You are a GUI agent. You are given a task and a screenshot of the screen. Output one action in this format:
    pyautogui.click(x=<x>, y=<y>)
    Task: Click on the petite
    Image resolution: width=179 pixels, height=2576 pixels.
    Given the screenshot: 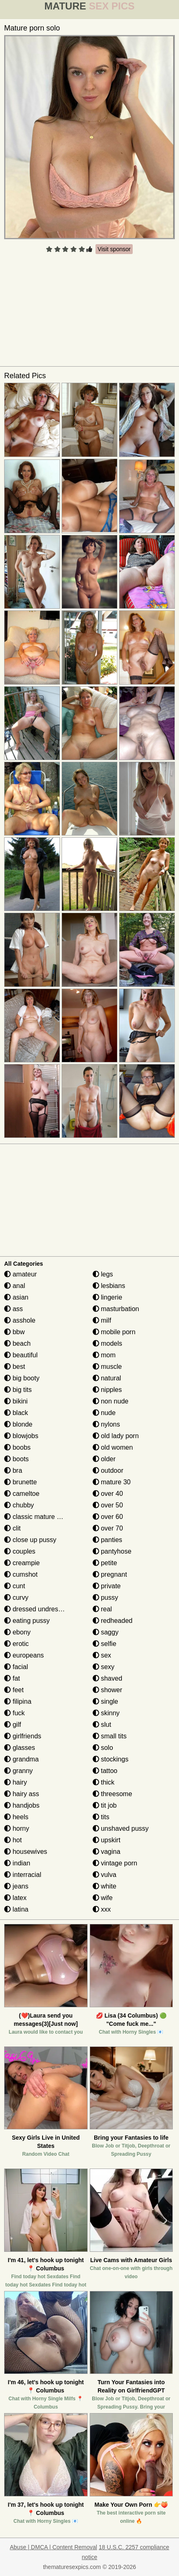 What is the action you would take?
    pyautogui.click(x=105, y=1562)
    